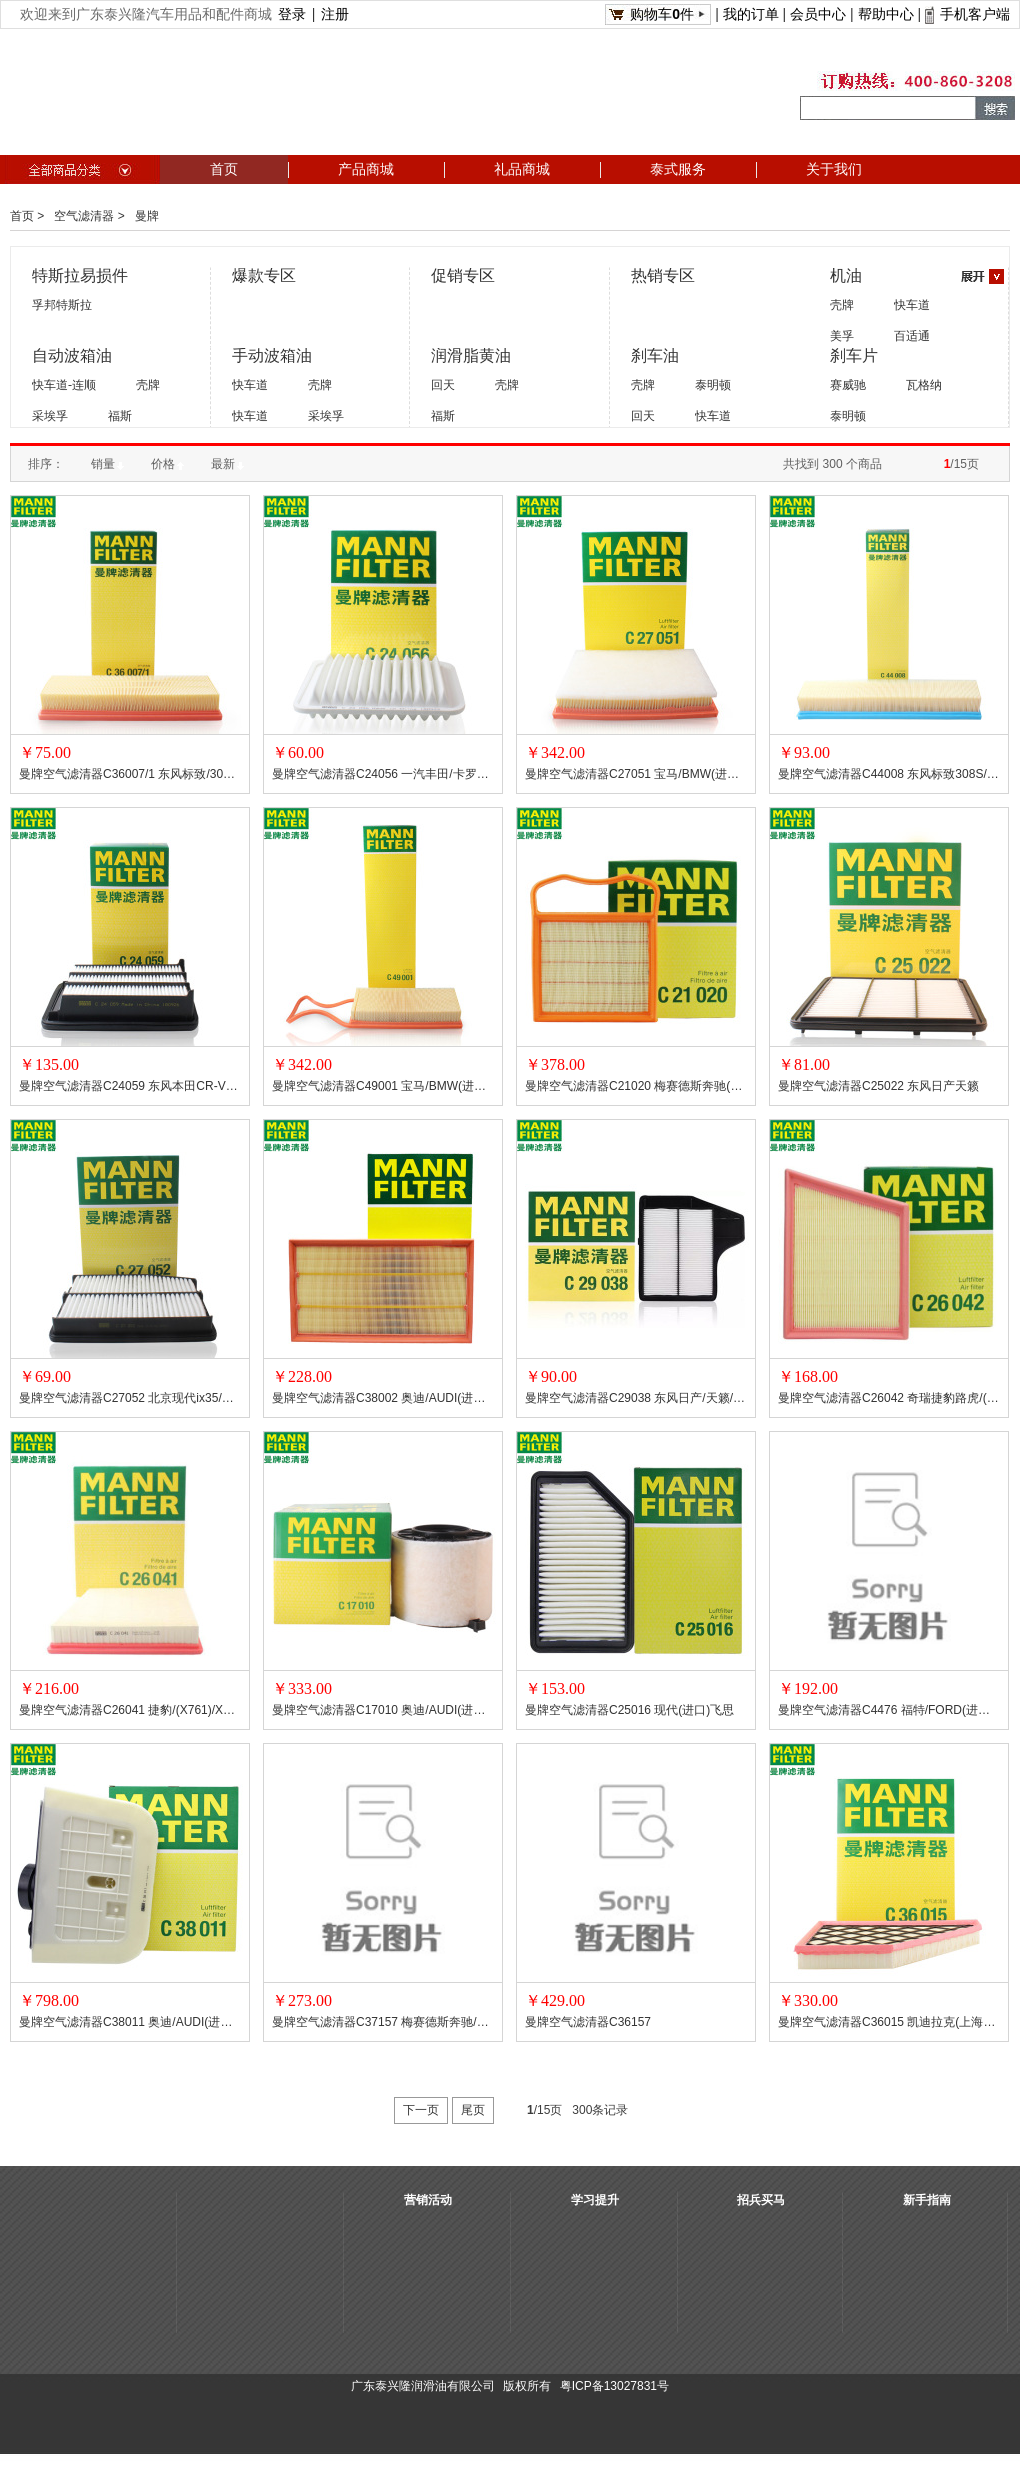 This screenshot has height=2474, width=1020. Describe the element at coordinates (663, 275) in the screenshot. I see `热销专区` at that location.